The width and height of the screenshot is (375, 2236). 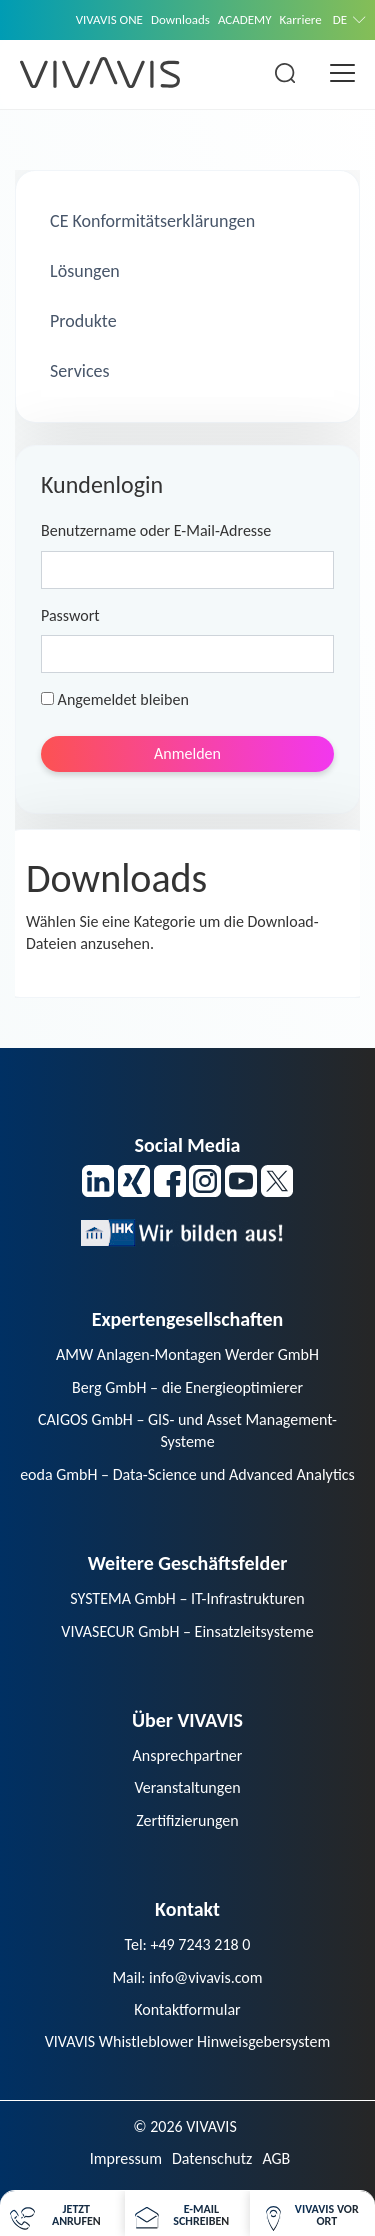 What do you see at coordinates (115, 699) in the screenshot?
I see `Angemeldet bleiben` at bounding box center [115, 699].